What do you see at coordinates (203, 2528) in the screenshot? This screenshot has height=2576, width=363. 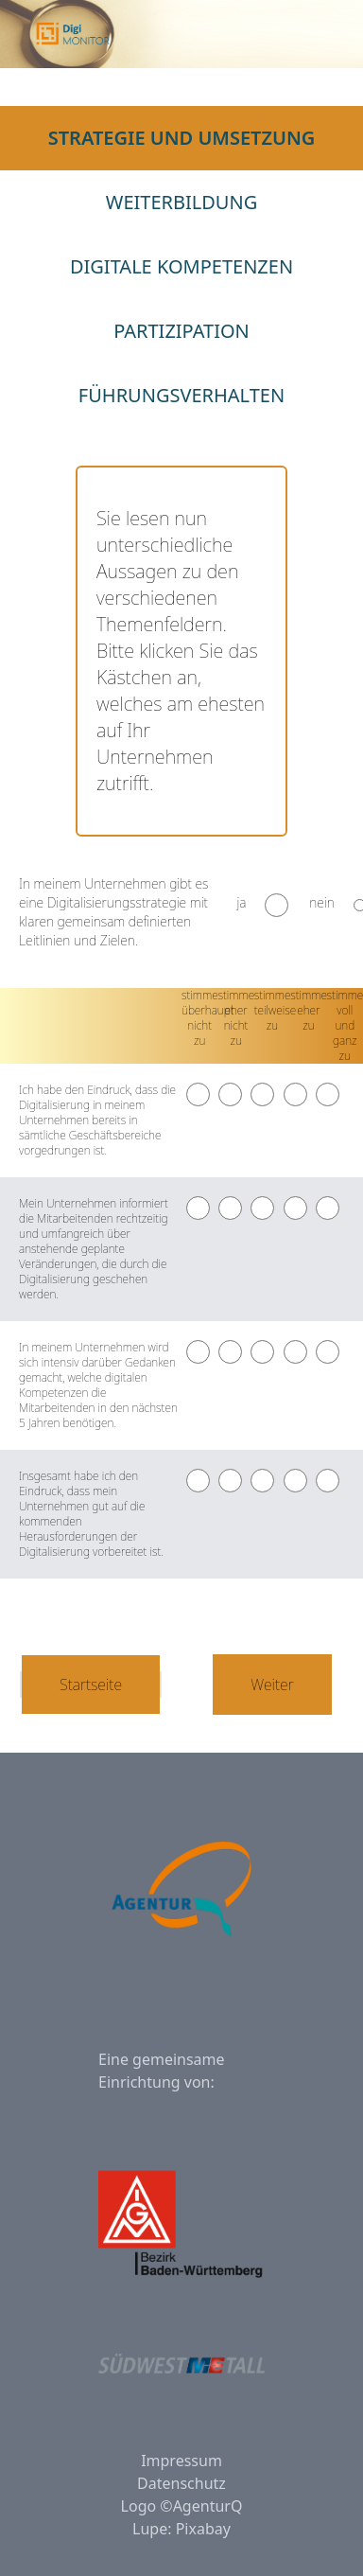 I see `Pixabay` at bounding box center [203, 2528].